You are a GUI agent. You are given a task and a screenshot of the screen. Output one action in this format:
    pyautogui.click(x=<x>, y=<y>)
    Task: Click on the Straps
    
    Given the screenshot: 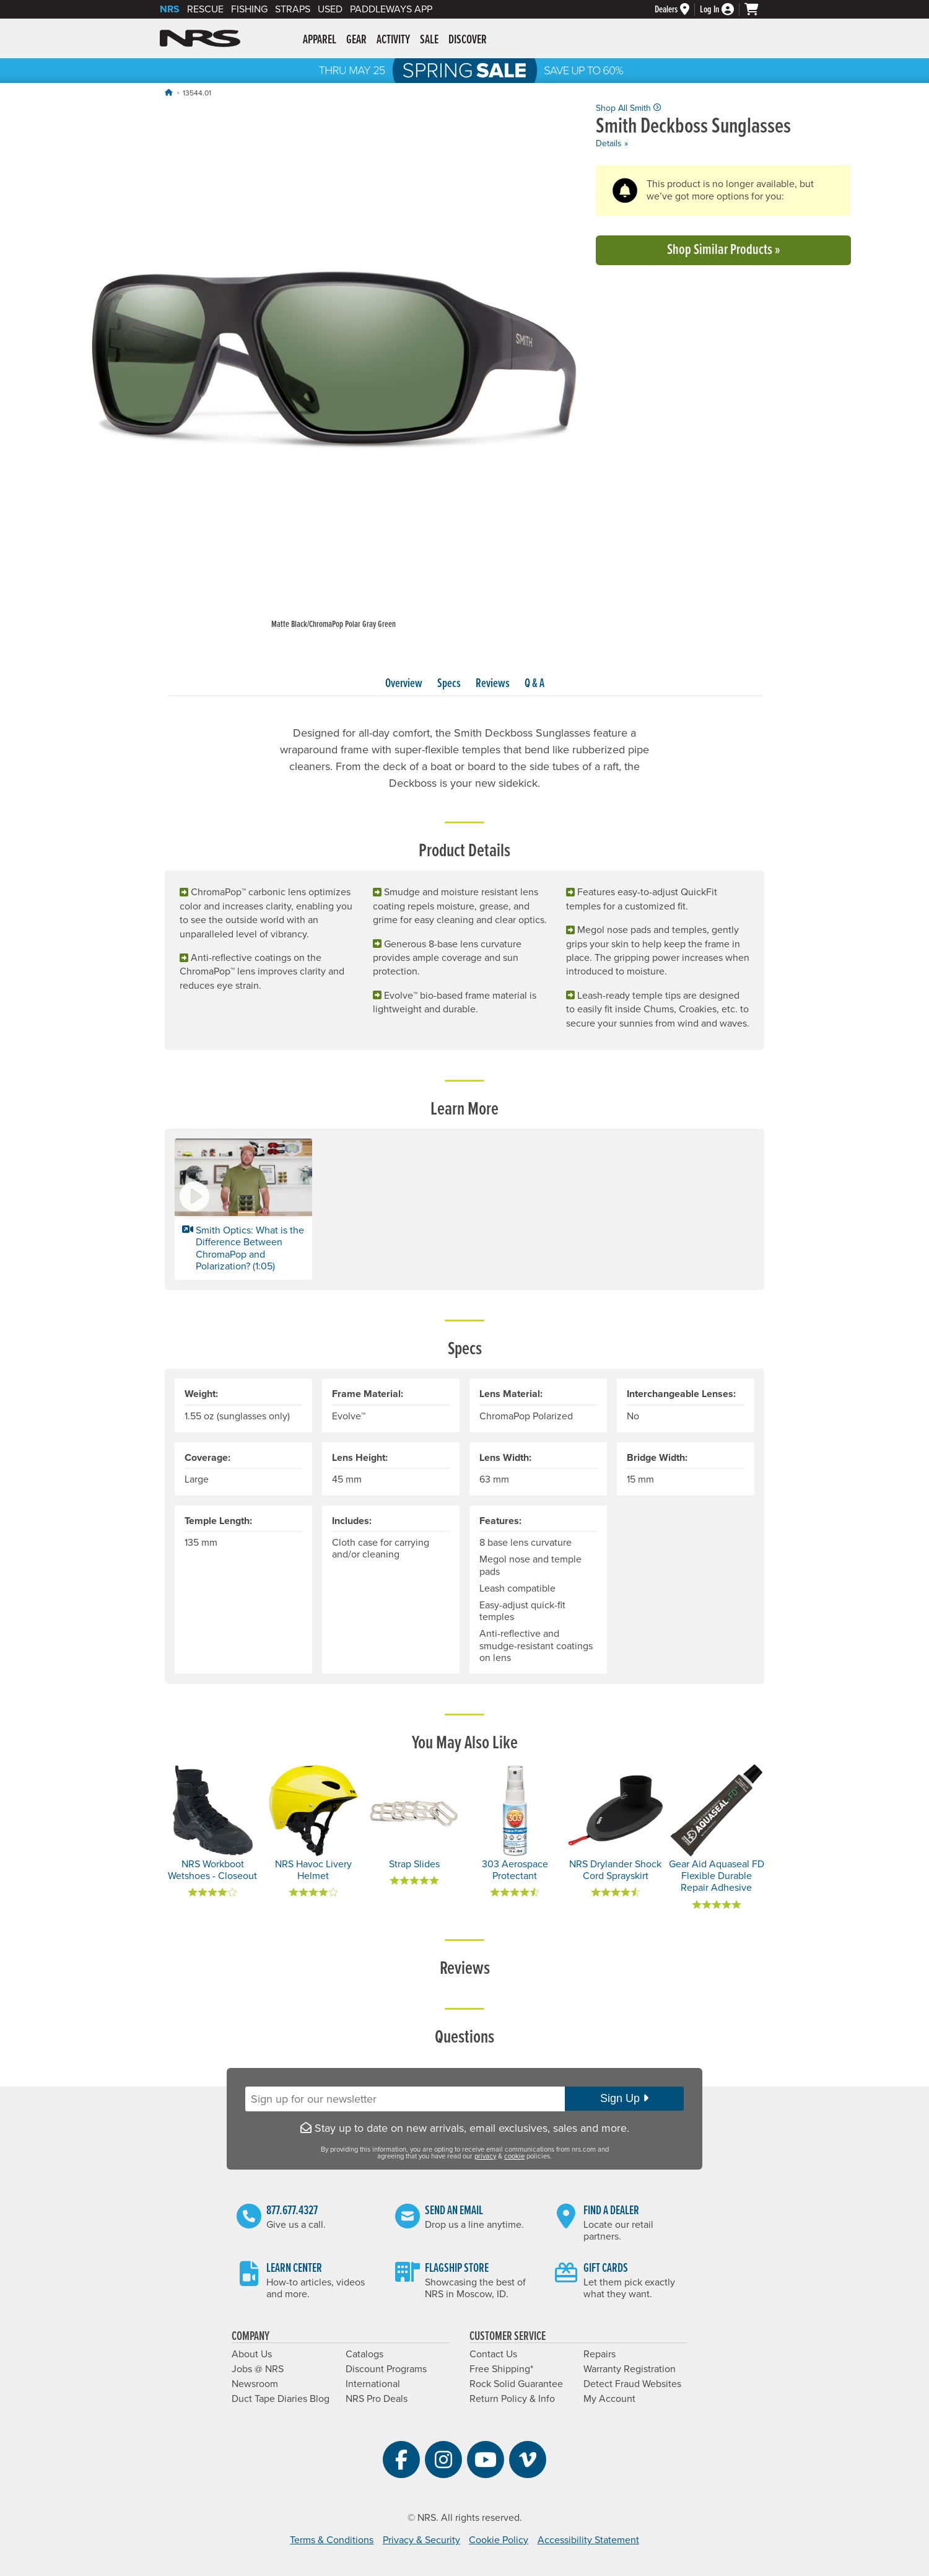 What is the action you would take?
    pyautogui.click(x=292, y=9)
    